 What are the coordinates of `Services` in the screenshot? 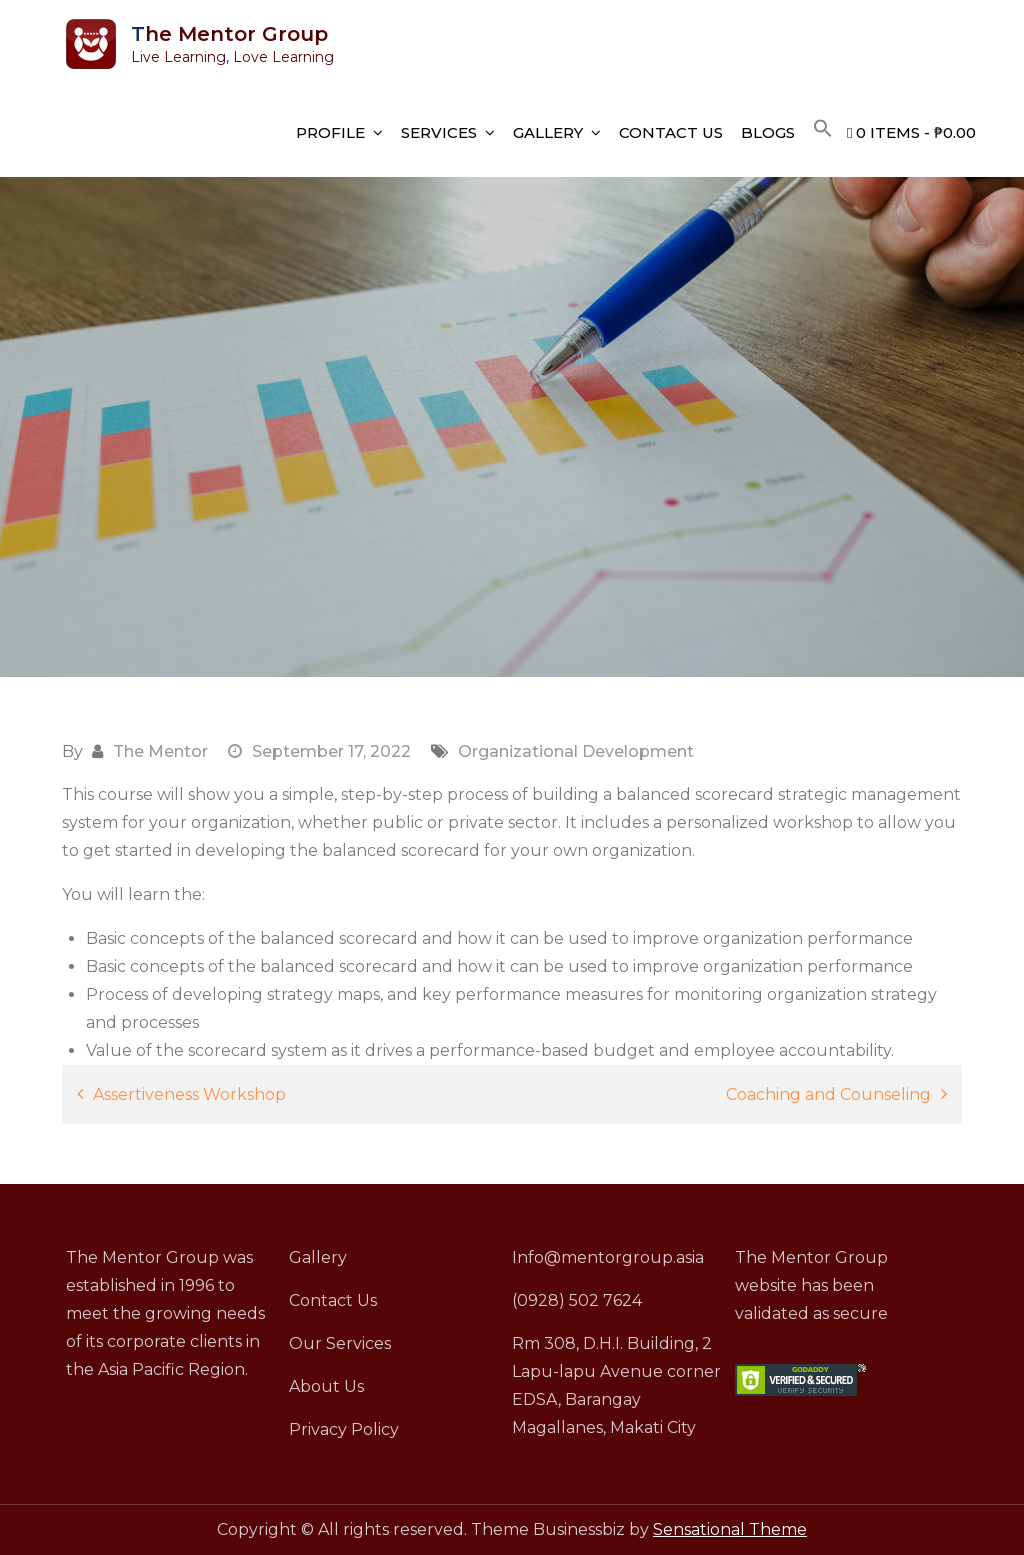 It's located at (439, 132).